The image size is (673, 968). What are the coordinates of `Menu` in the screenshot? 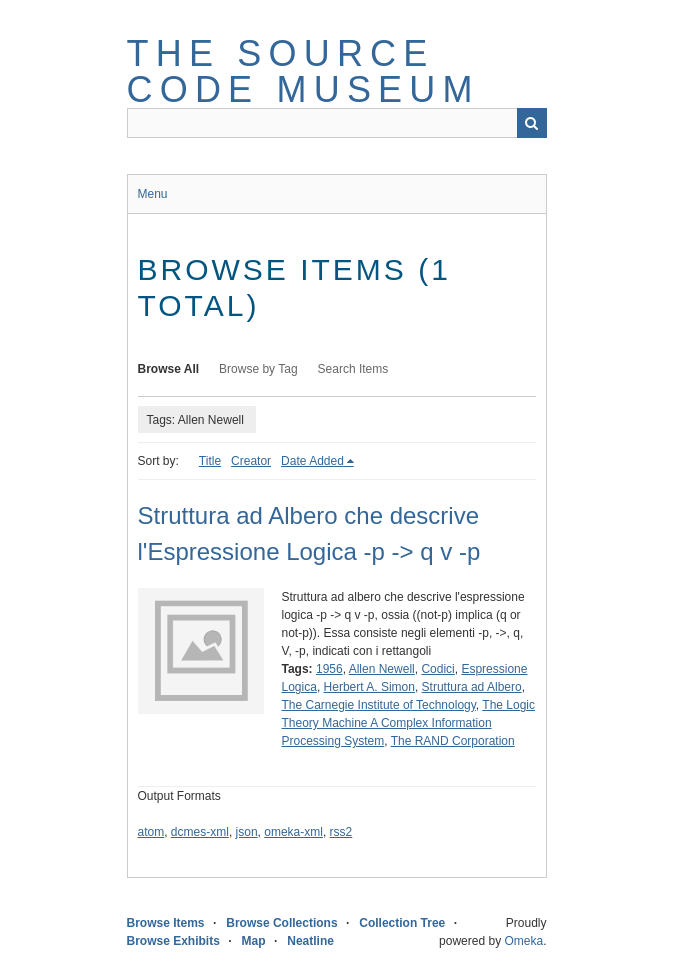 It's located at (153, 194).